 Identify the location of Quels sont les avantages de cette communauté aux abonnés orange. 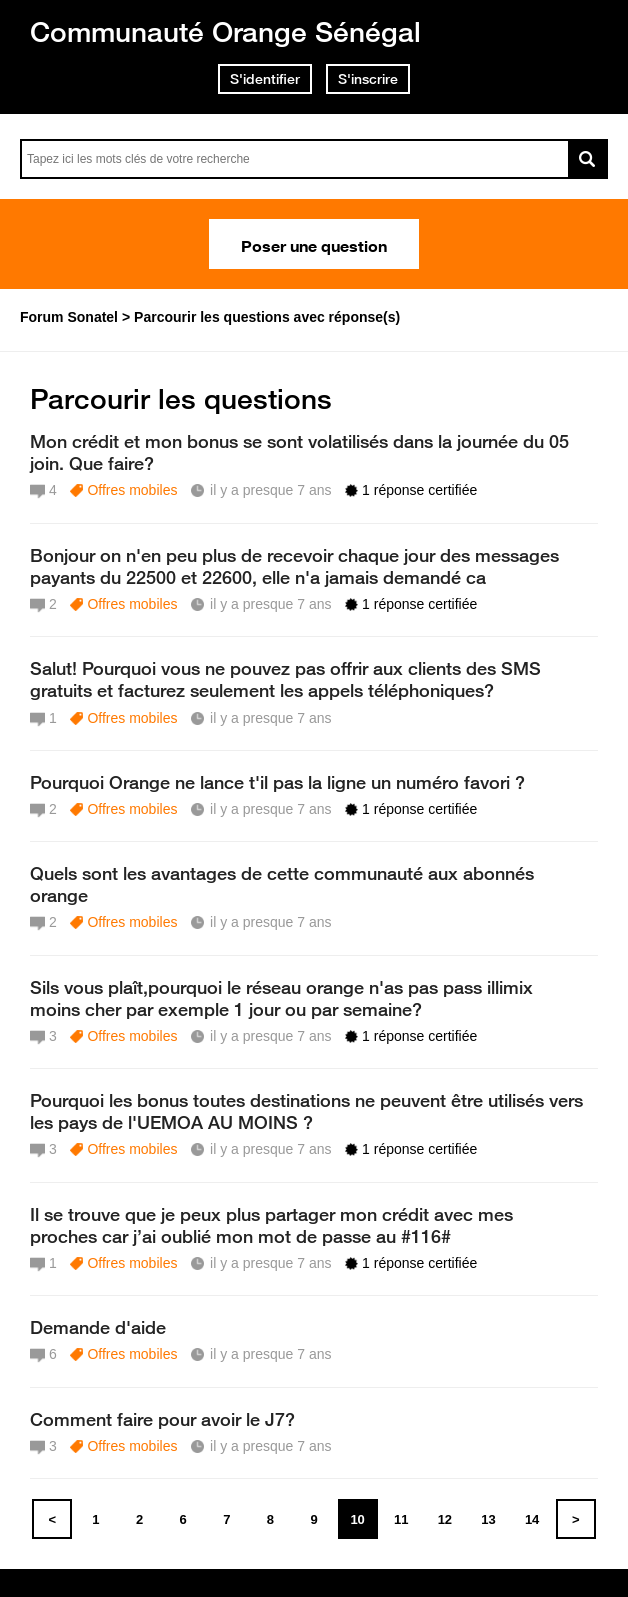
(282, 884).